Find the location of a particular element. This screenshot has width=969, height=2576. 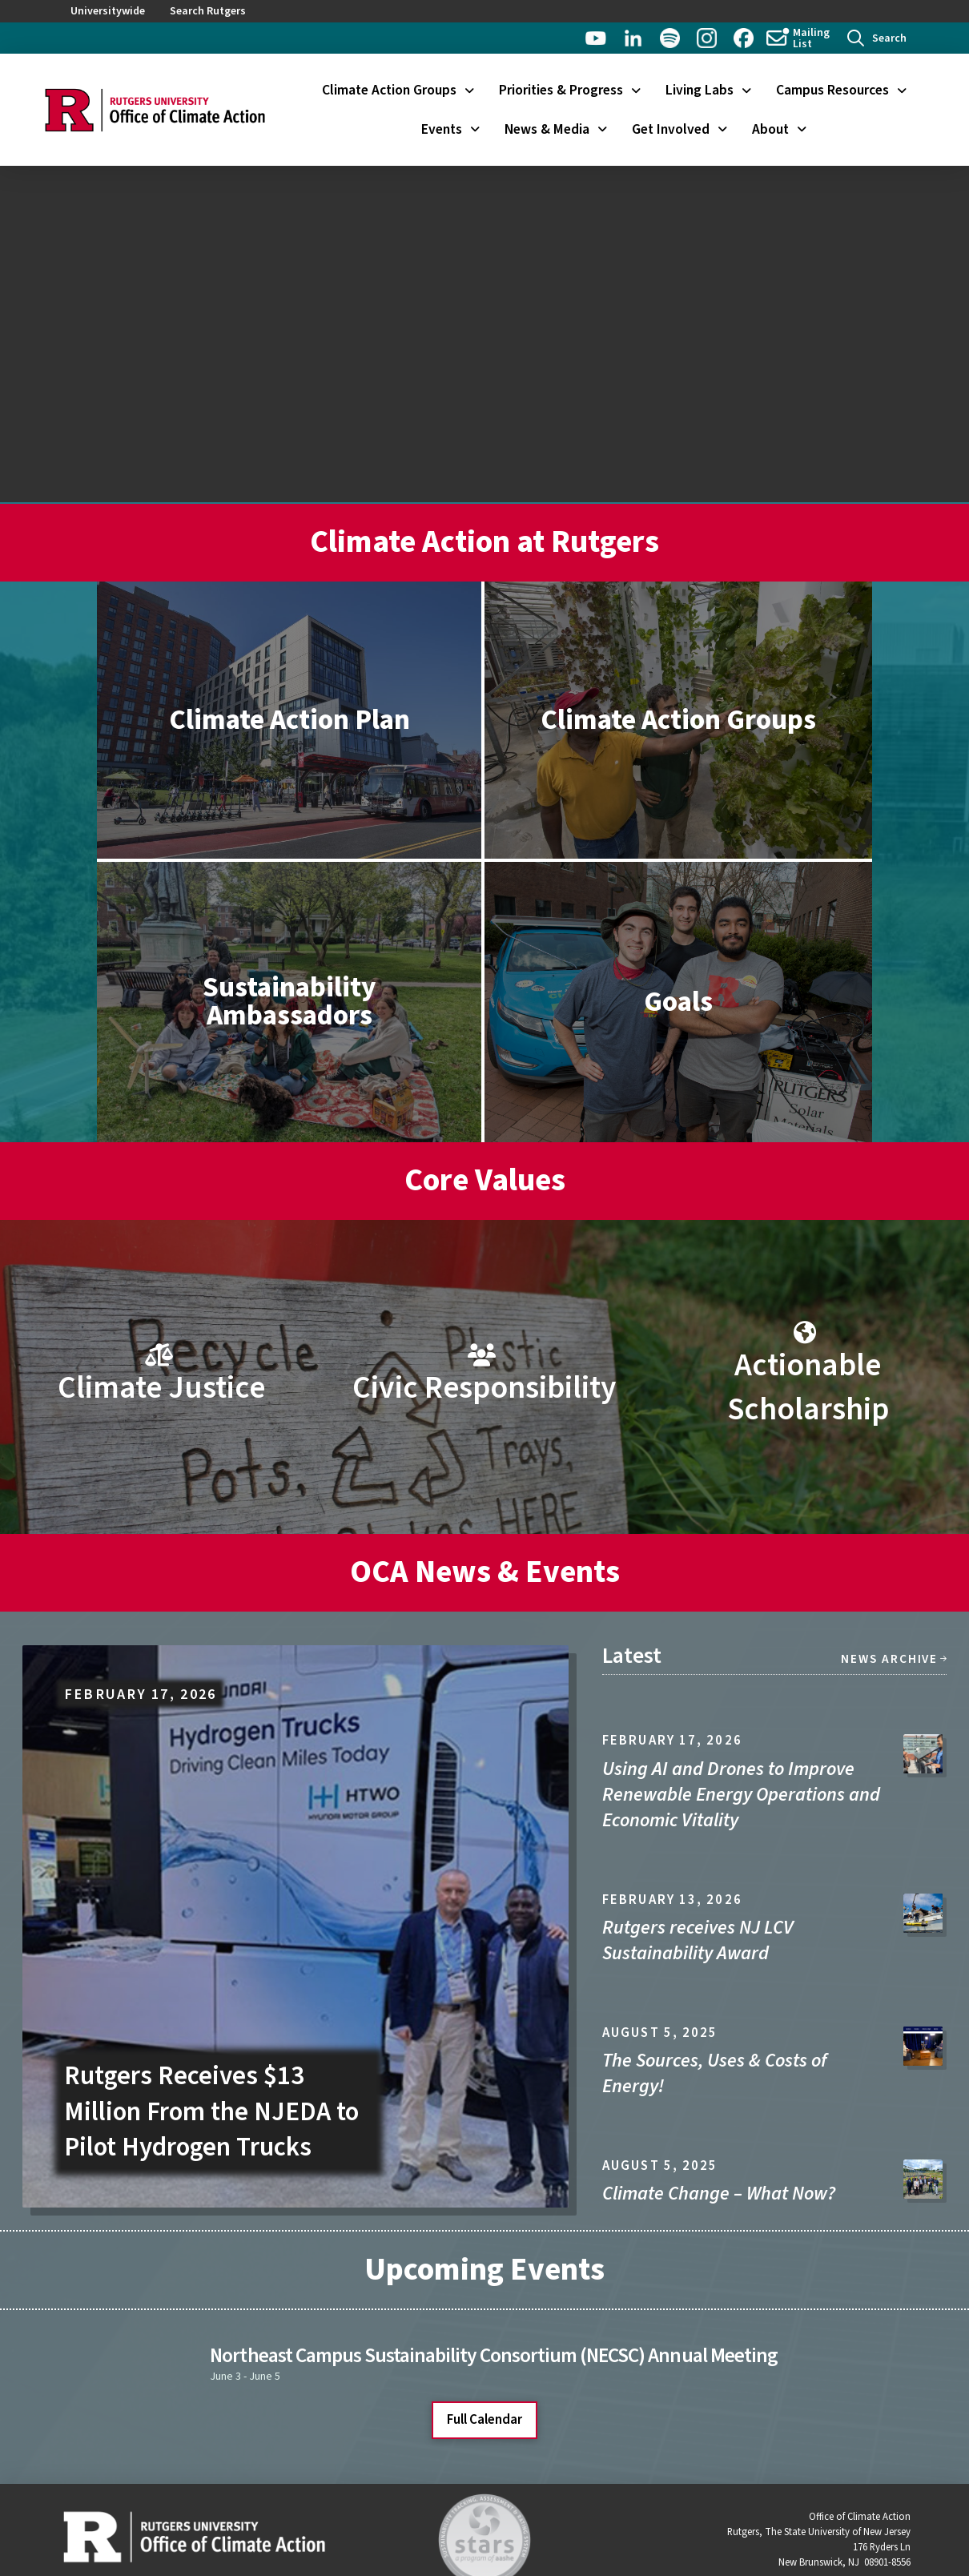

[button] is located at coordinates (877, 38).